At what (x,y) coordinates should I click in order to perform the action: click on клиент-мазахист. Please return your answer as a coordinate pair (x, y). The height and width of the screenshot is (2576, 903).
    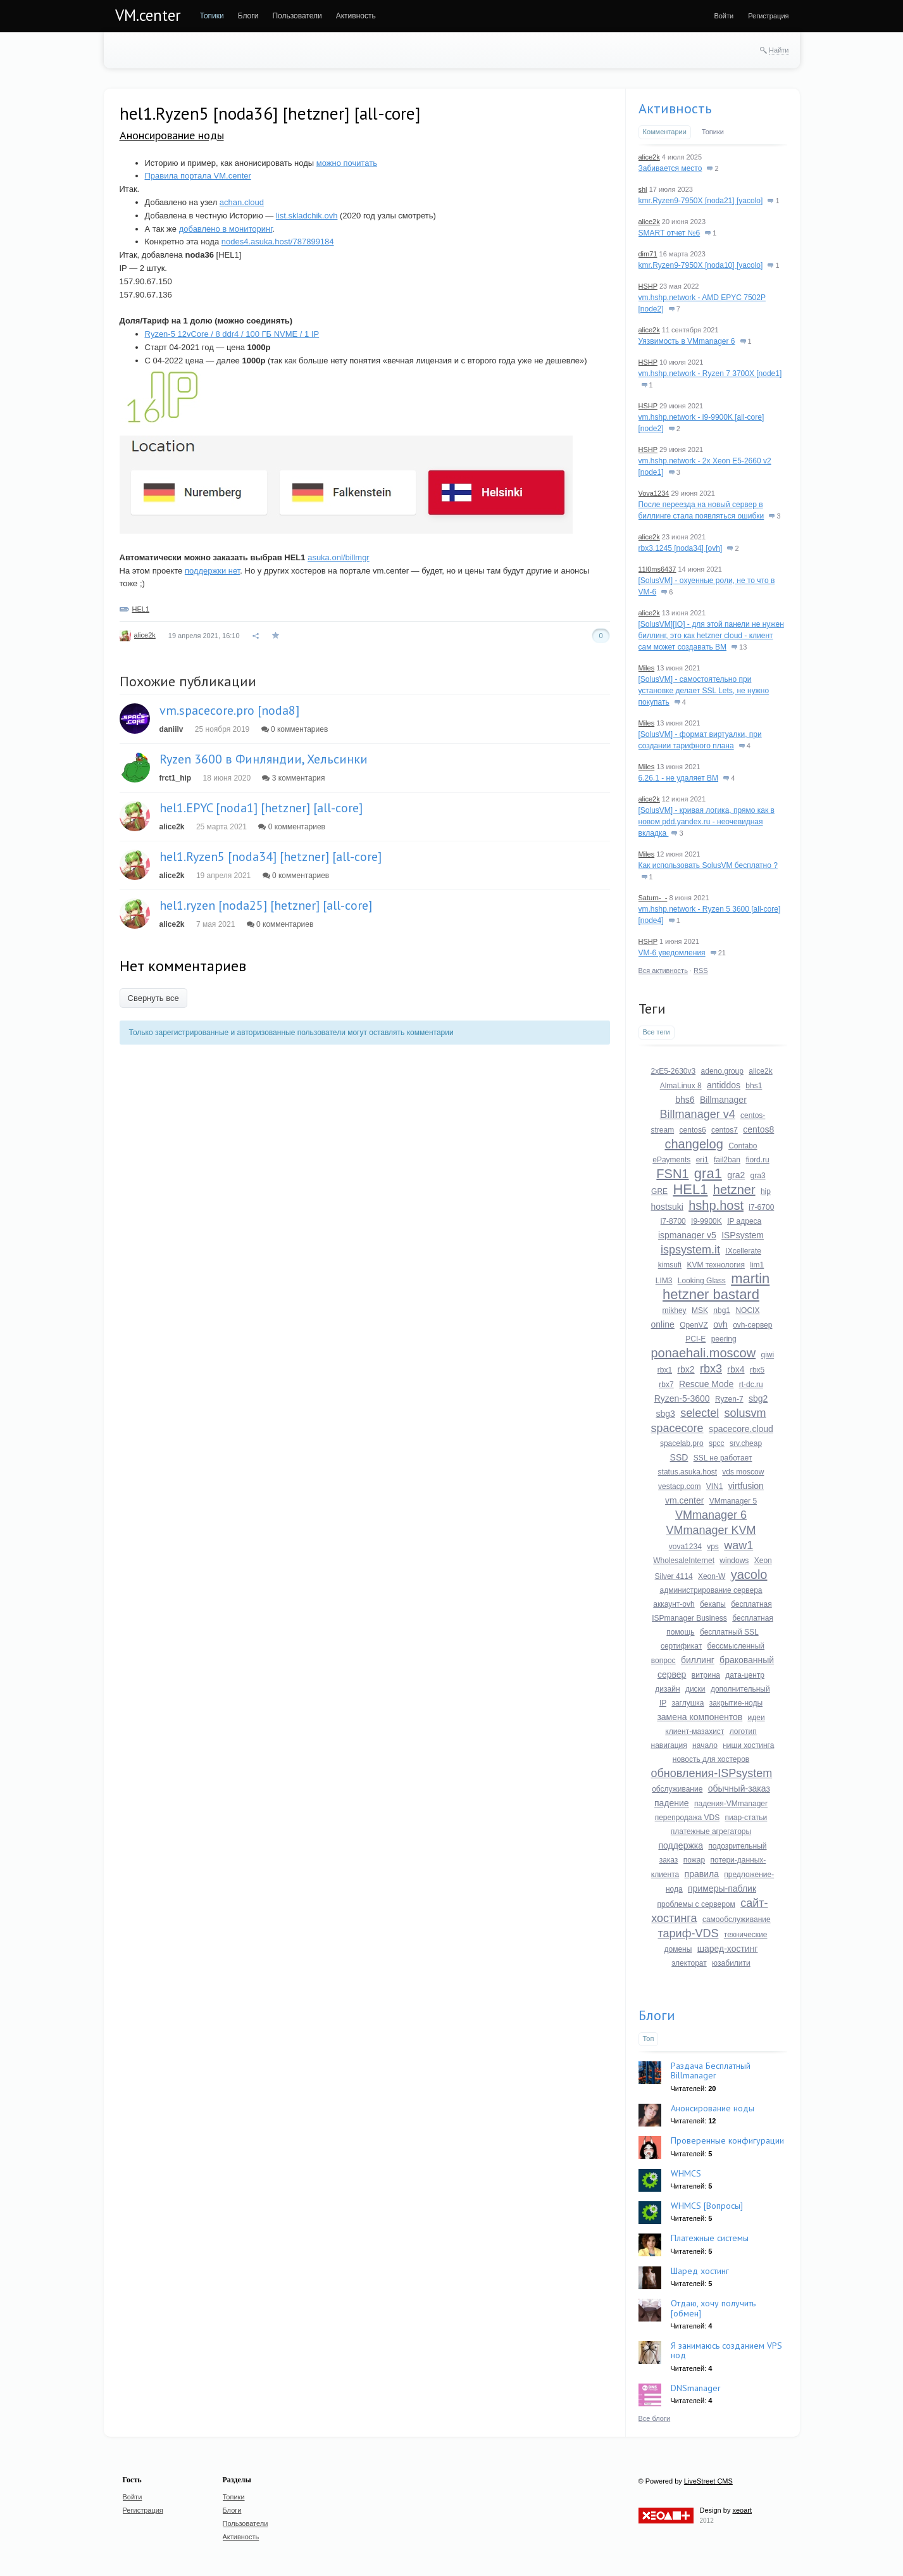
    Looking at the image, I should click on (694, 1731).